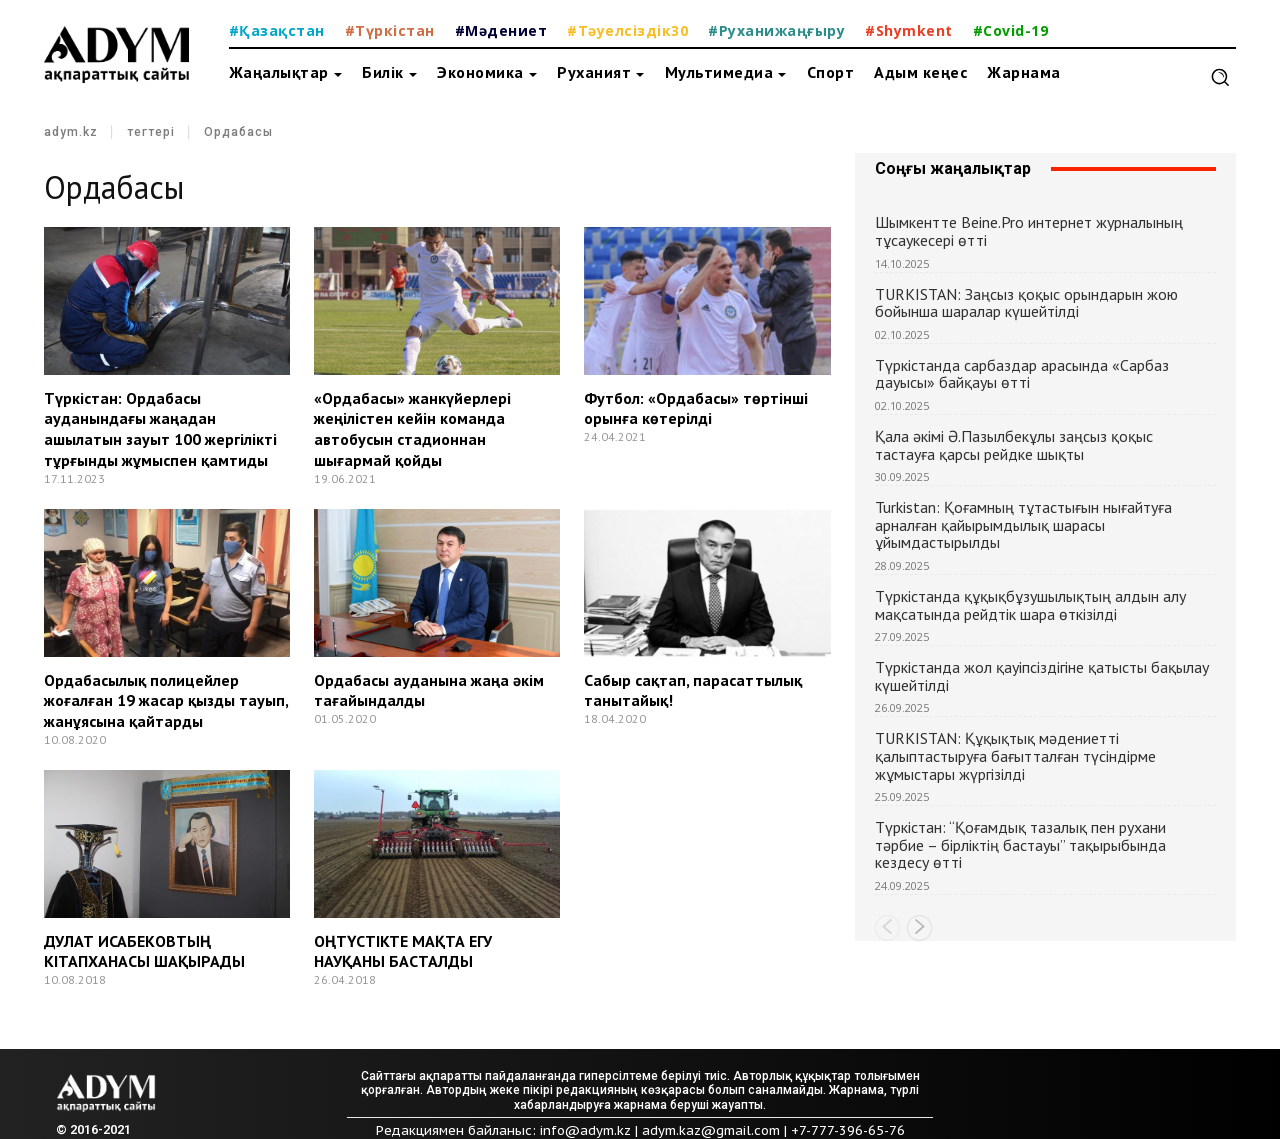  Describe the element at coordinates (71, 133) in the screenshot. I see `adym.kz` at that location.